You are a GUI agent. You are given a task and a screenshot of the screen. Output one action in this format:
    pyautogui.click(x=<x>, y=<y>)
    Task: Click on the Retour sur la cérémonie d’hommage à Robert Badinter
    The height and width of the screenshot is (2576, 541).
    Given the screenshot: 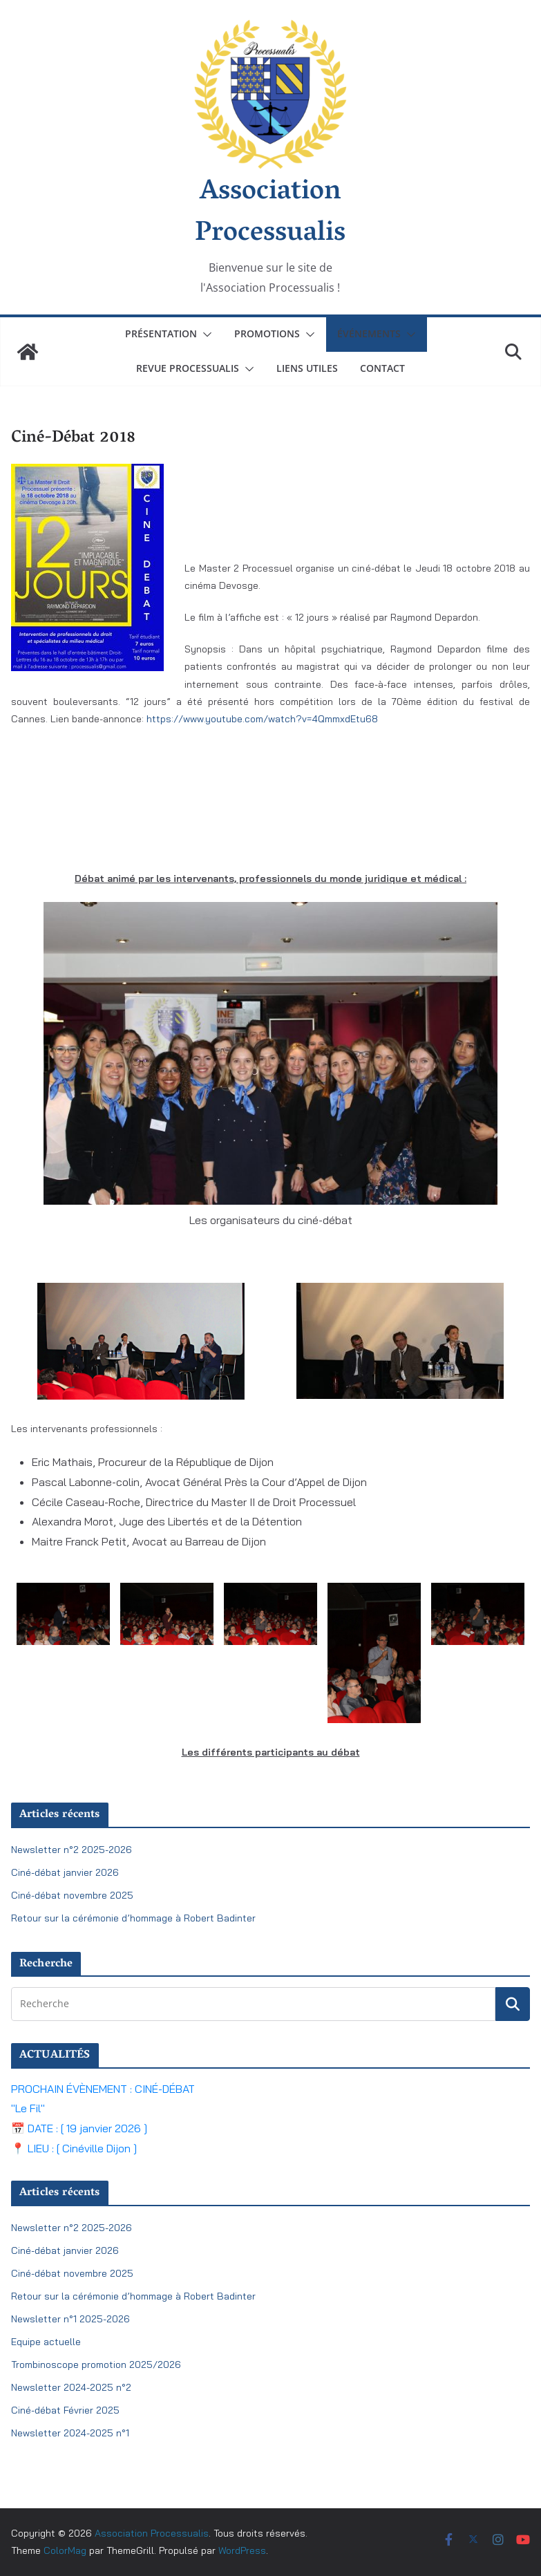 What is the action you would take?
    pyautogui.click(x=133, y=1918)
    